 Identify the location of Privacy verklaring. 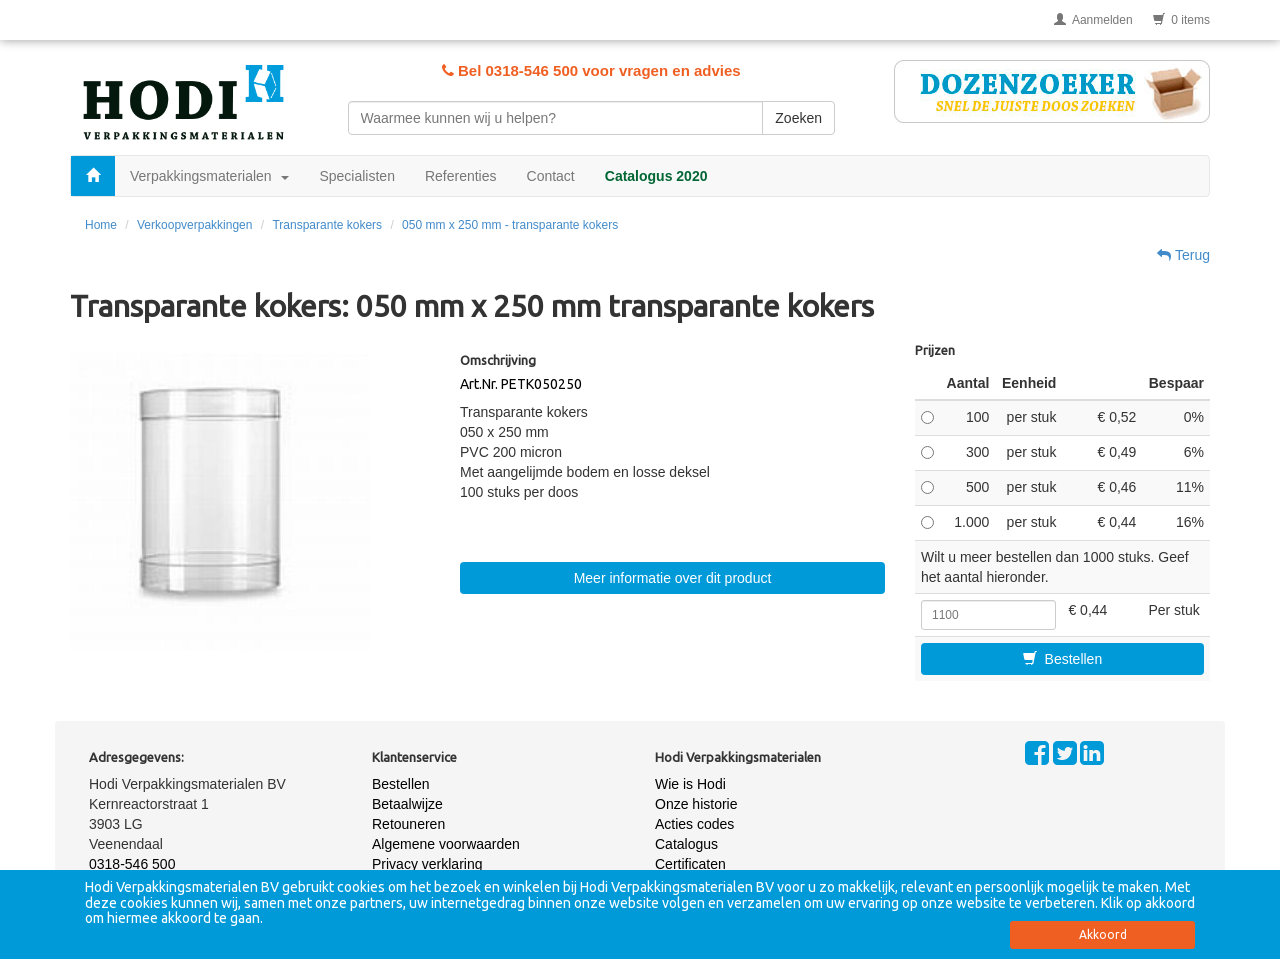
(427, 864).